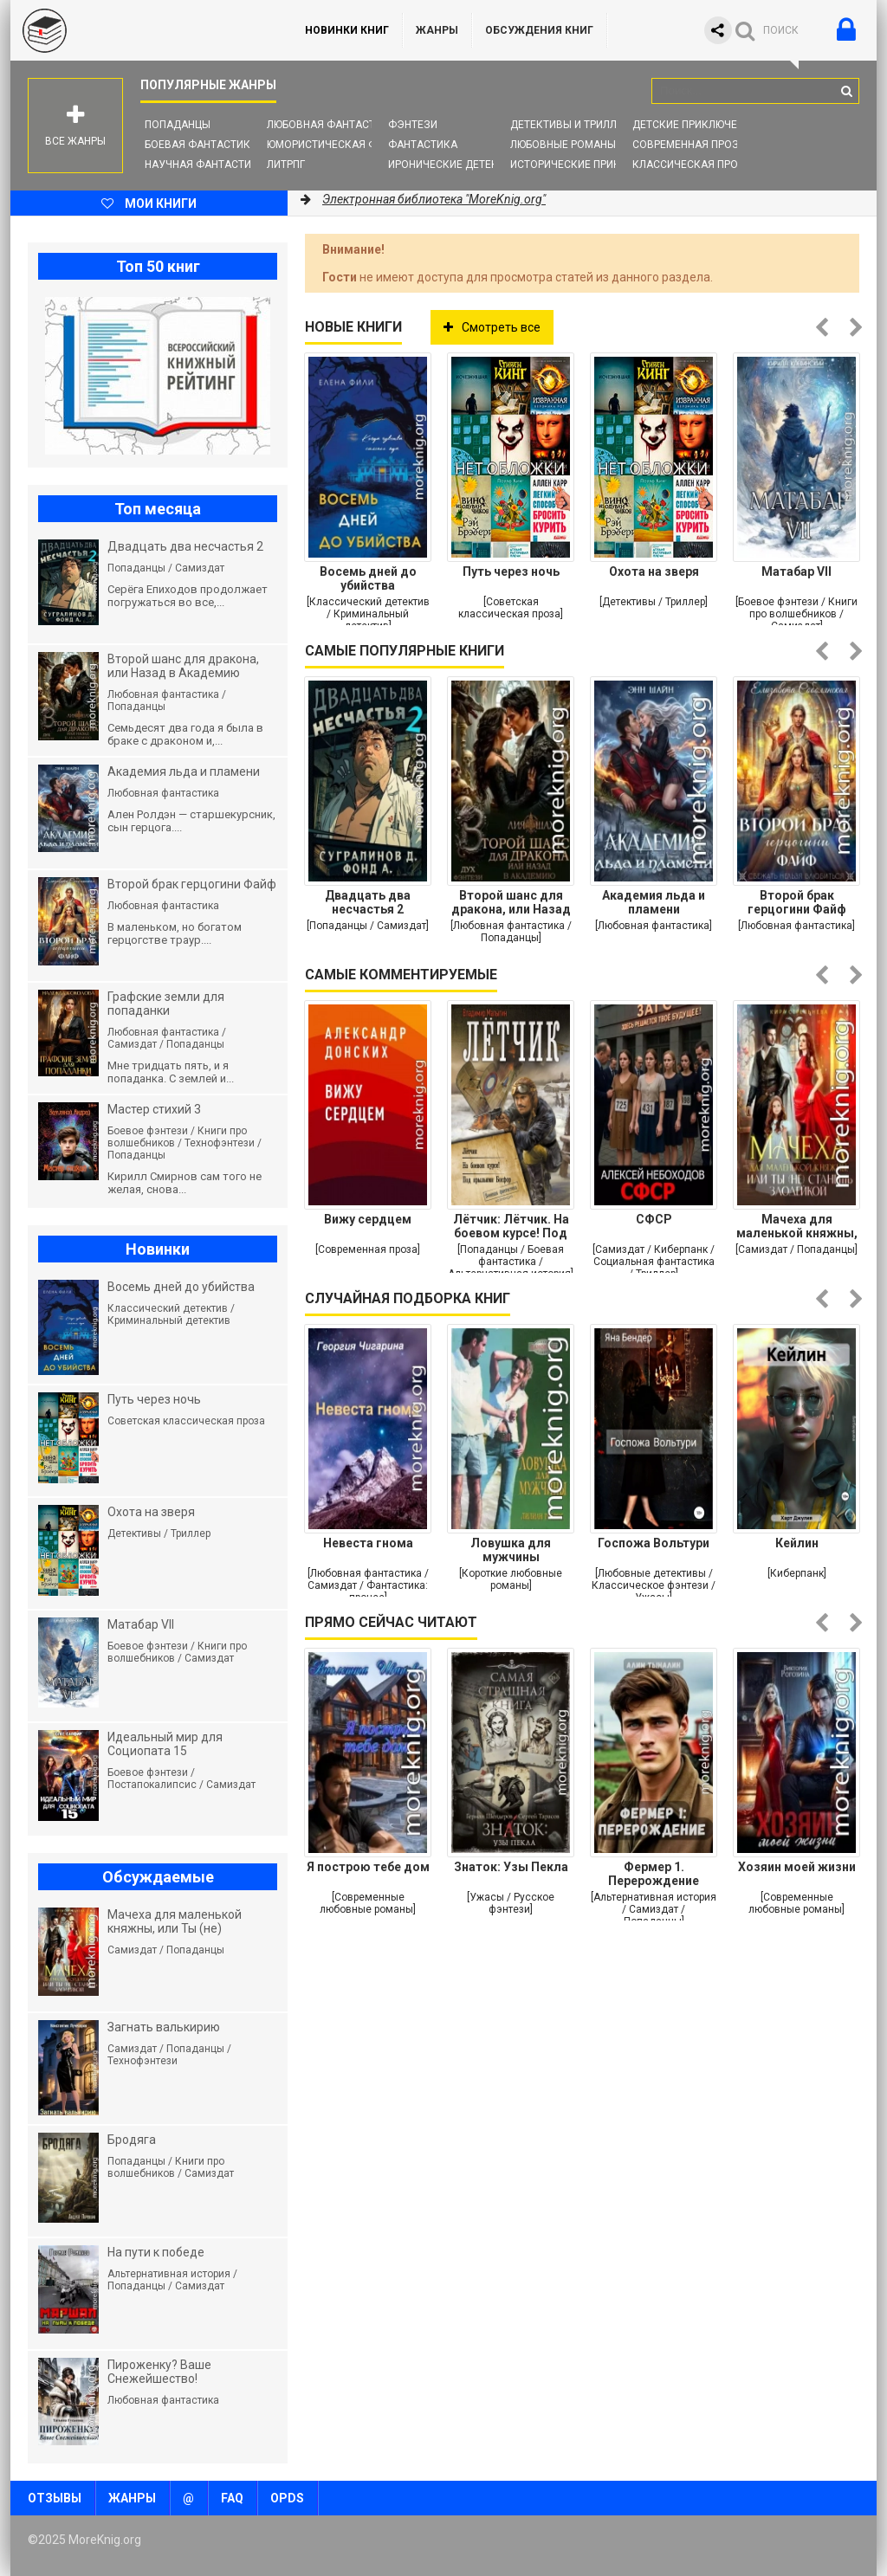 This screenshot has width=887, height=2576. What do you see at coordinates (140, 30) in the screenshot?
I see `MoreKnig.org` at bounding box center [140, 30].